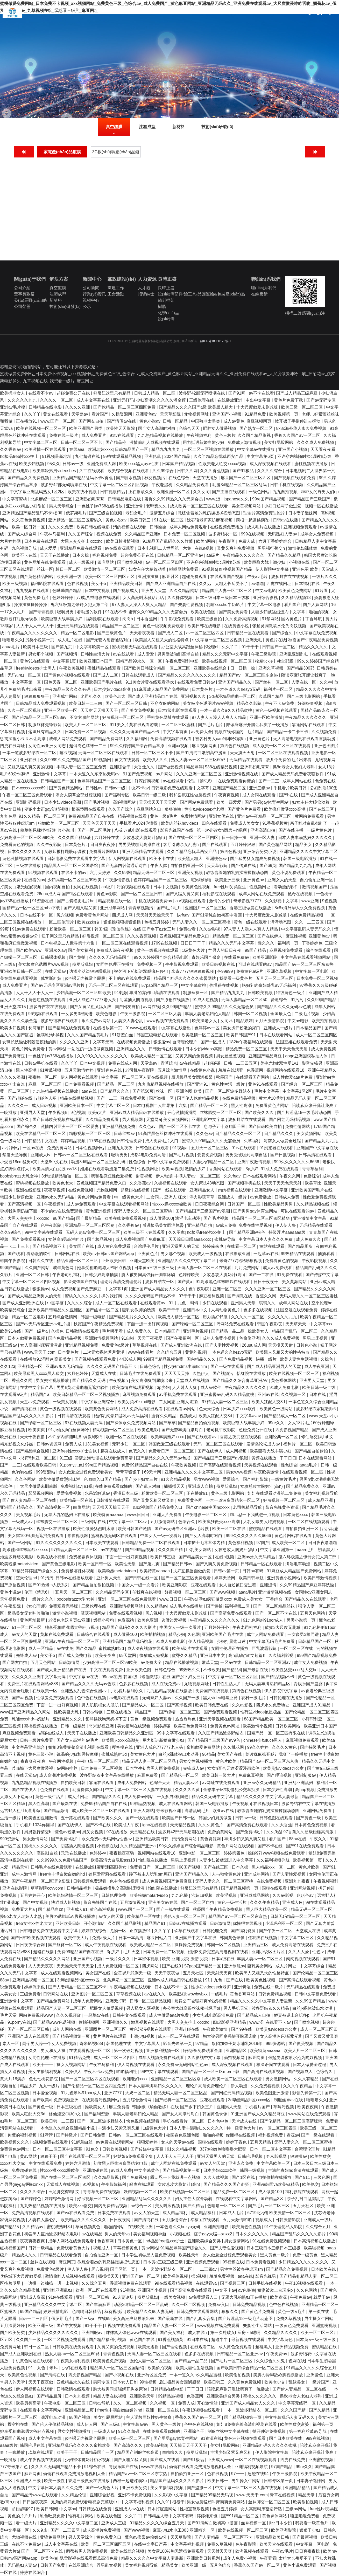  I want to click on 欧美爽爽, so click(37, 1430).